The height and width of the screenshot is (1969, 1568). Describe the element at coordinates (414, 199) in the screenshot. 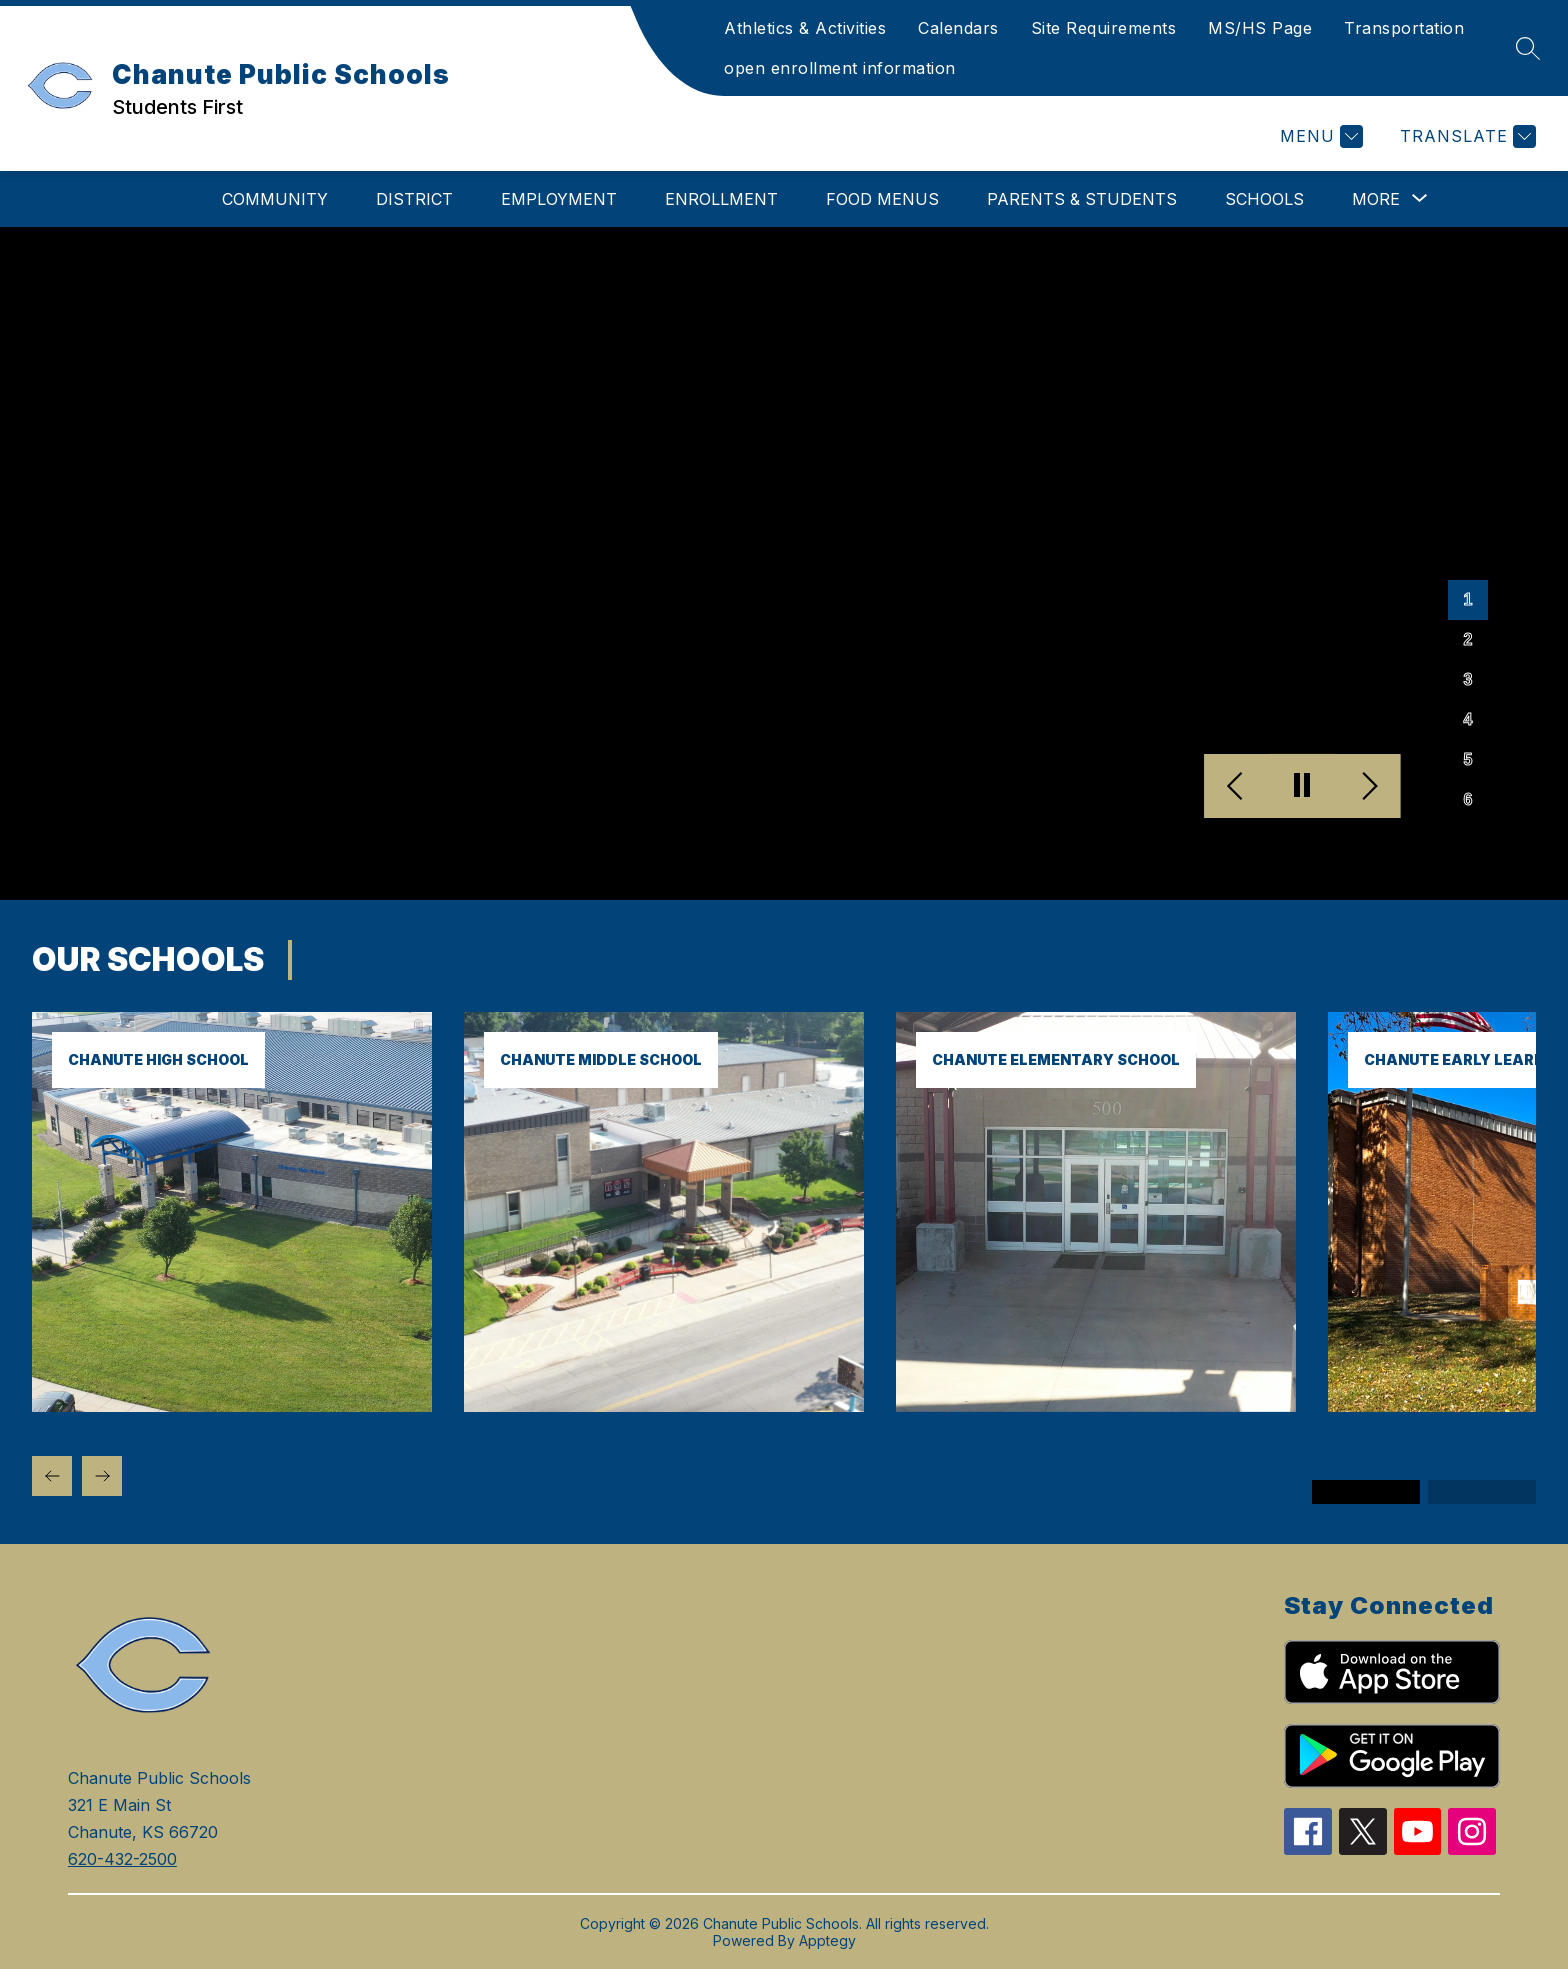

I see `District` at that location.